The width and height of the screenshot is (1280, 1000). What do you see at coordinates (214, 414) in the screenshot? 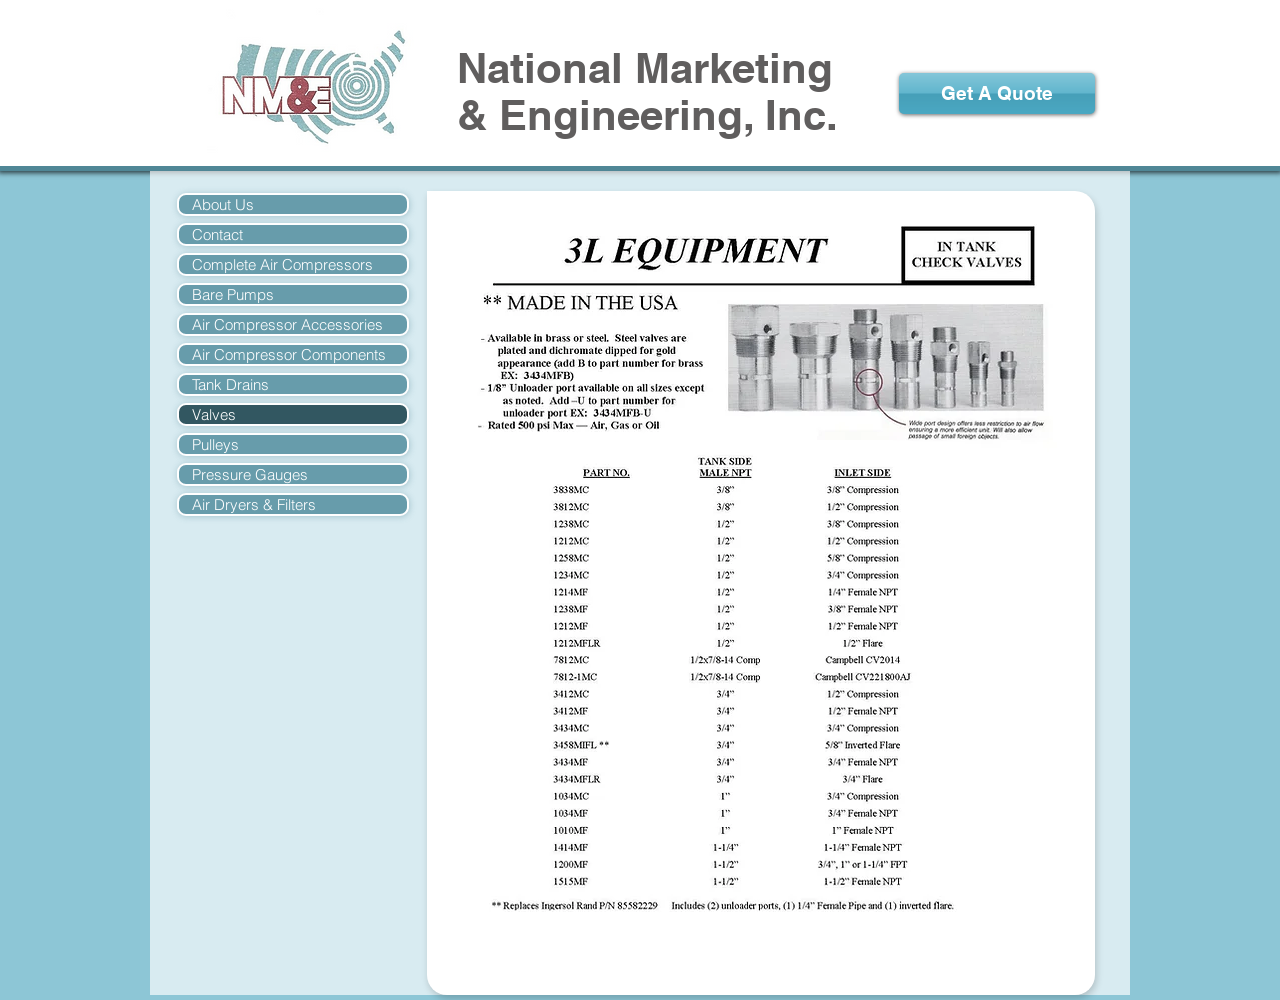
I see `Valves` at bounding box center [214, 414].